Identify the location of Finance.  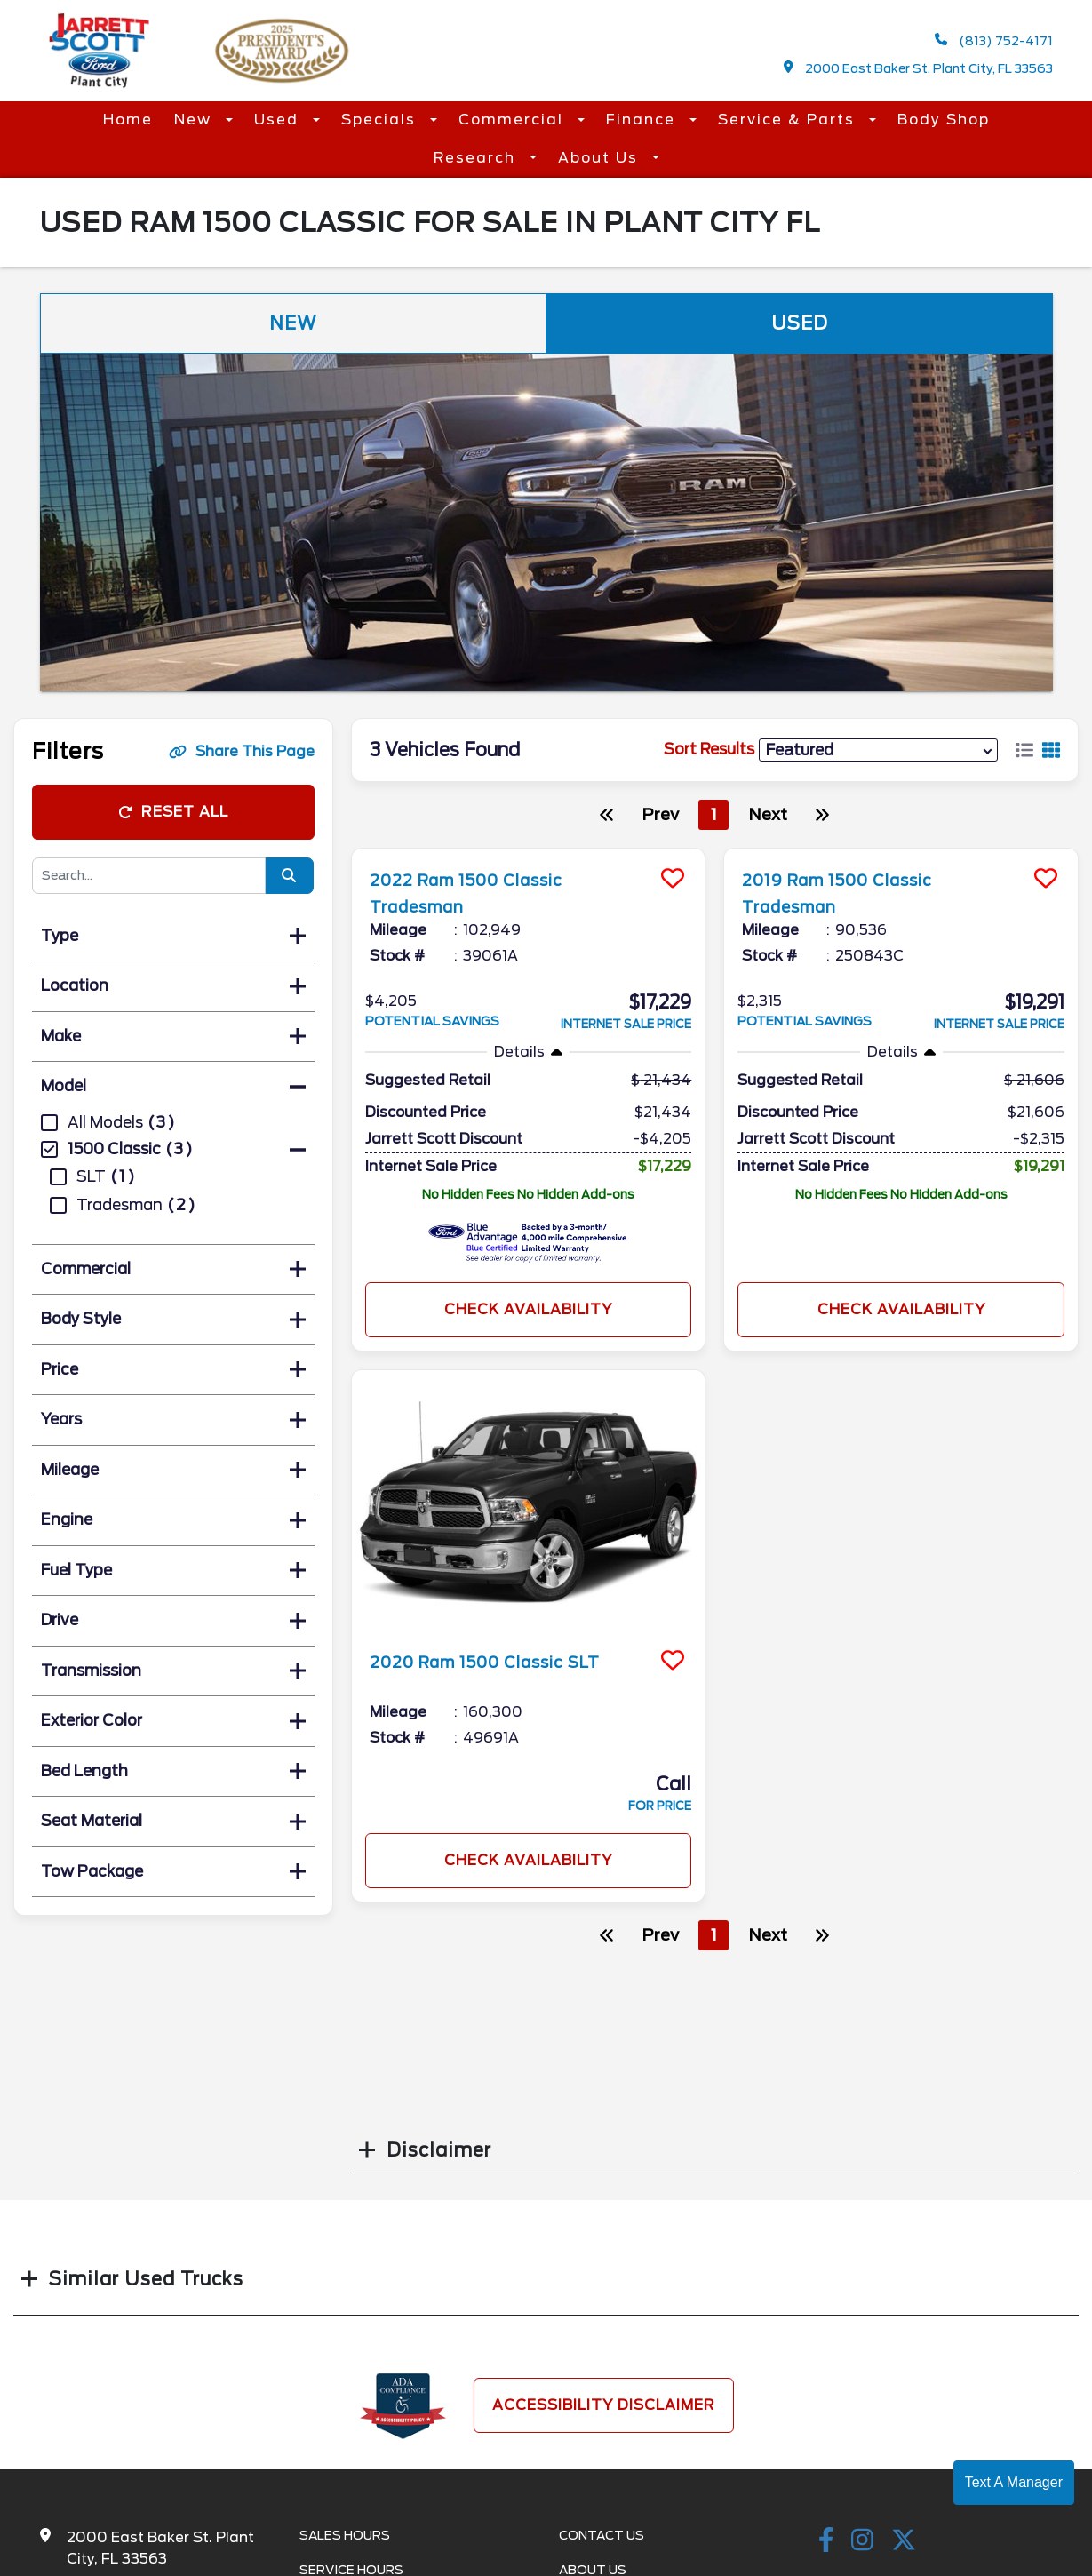
(643, 119).